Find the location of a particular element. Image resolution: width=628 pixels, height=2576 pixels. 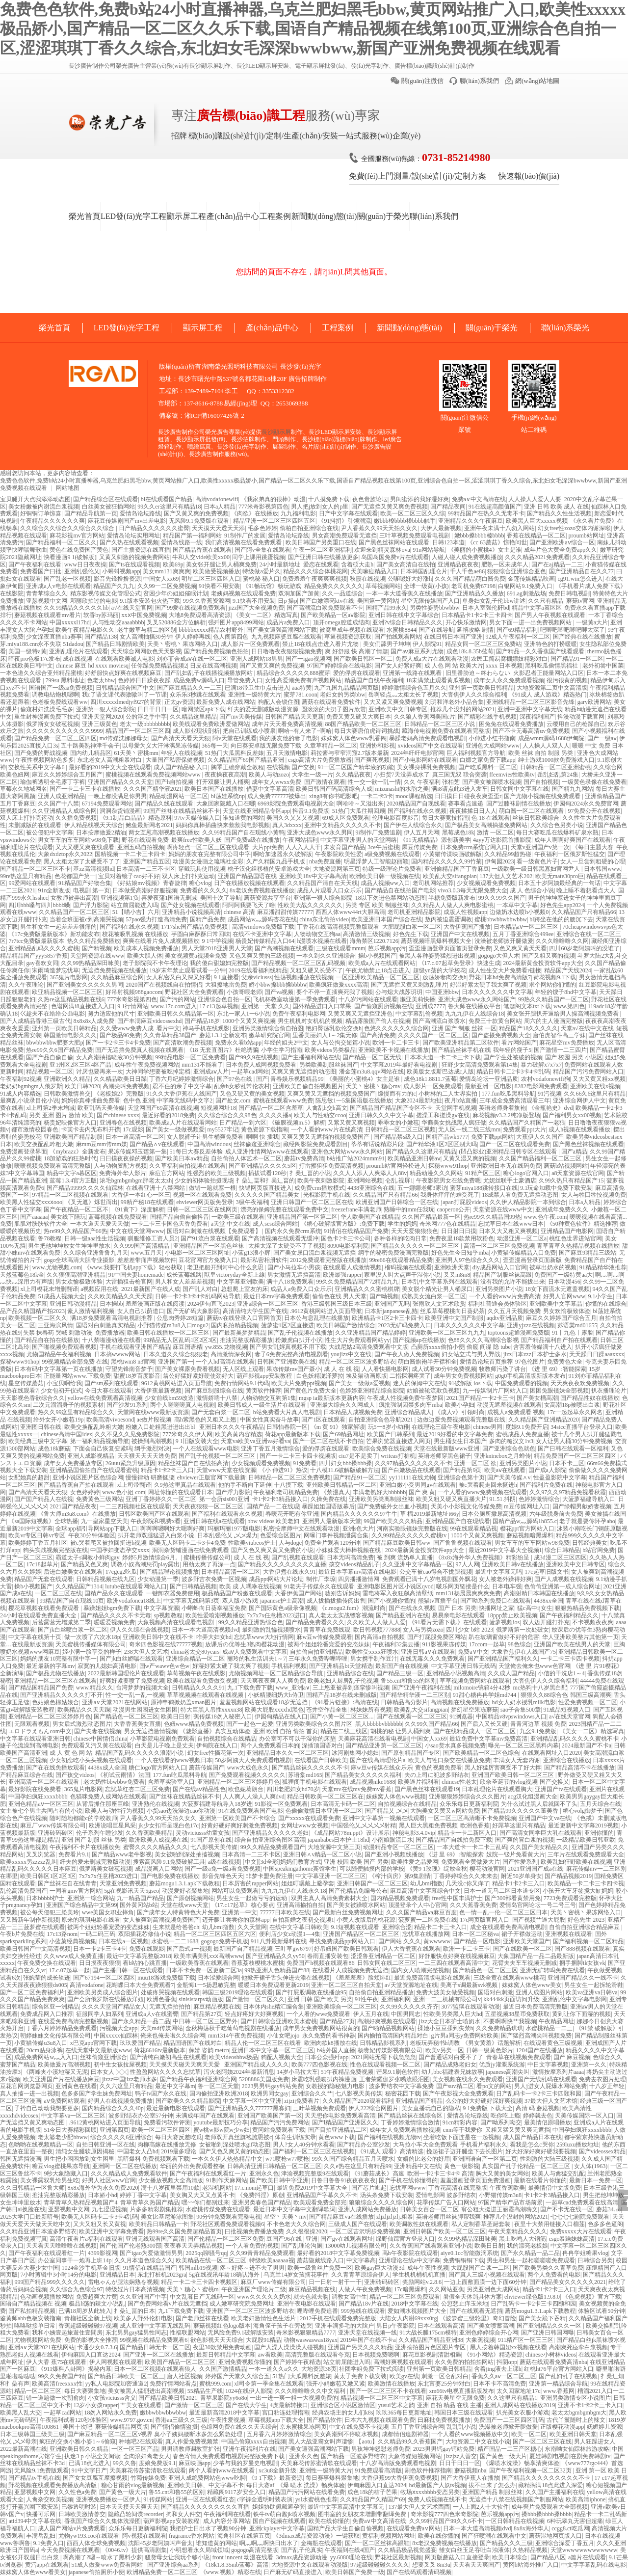

2019在线看福利线精品 is located at coordinates (258, 970).